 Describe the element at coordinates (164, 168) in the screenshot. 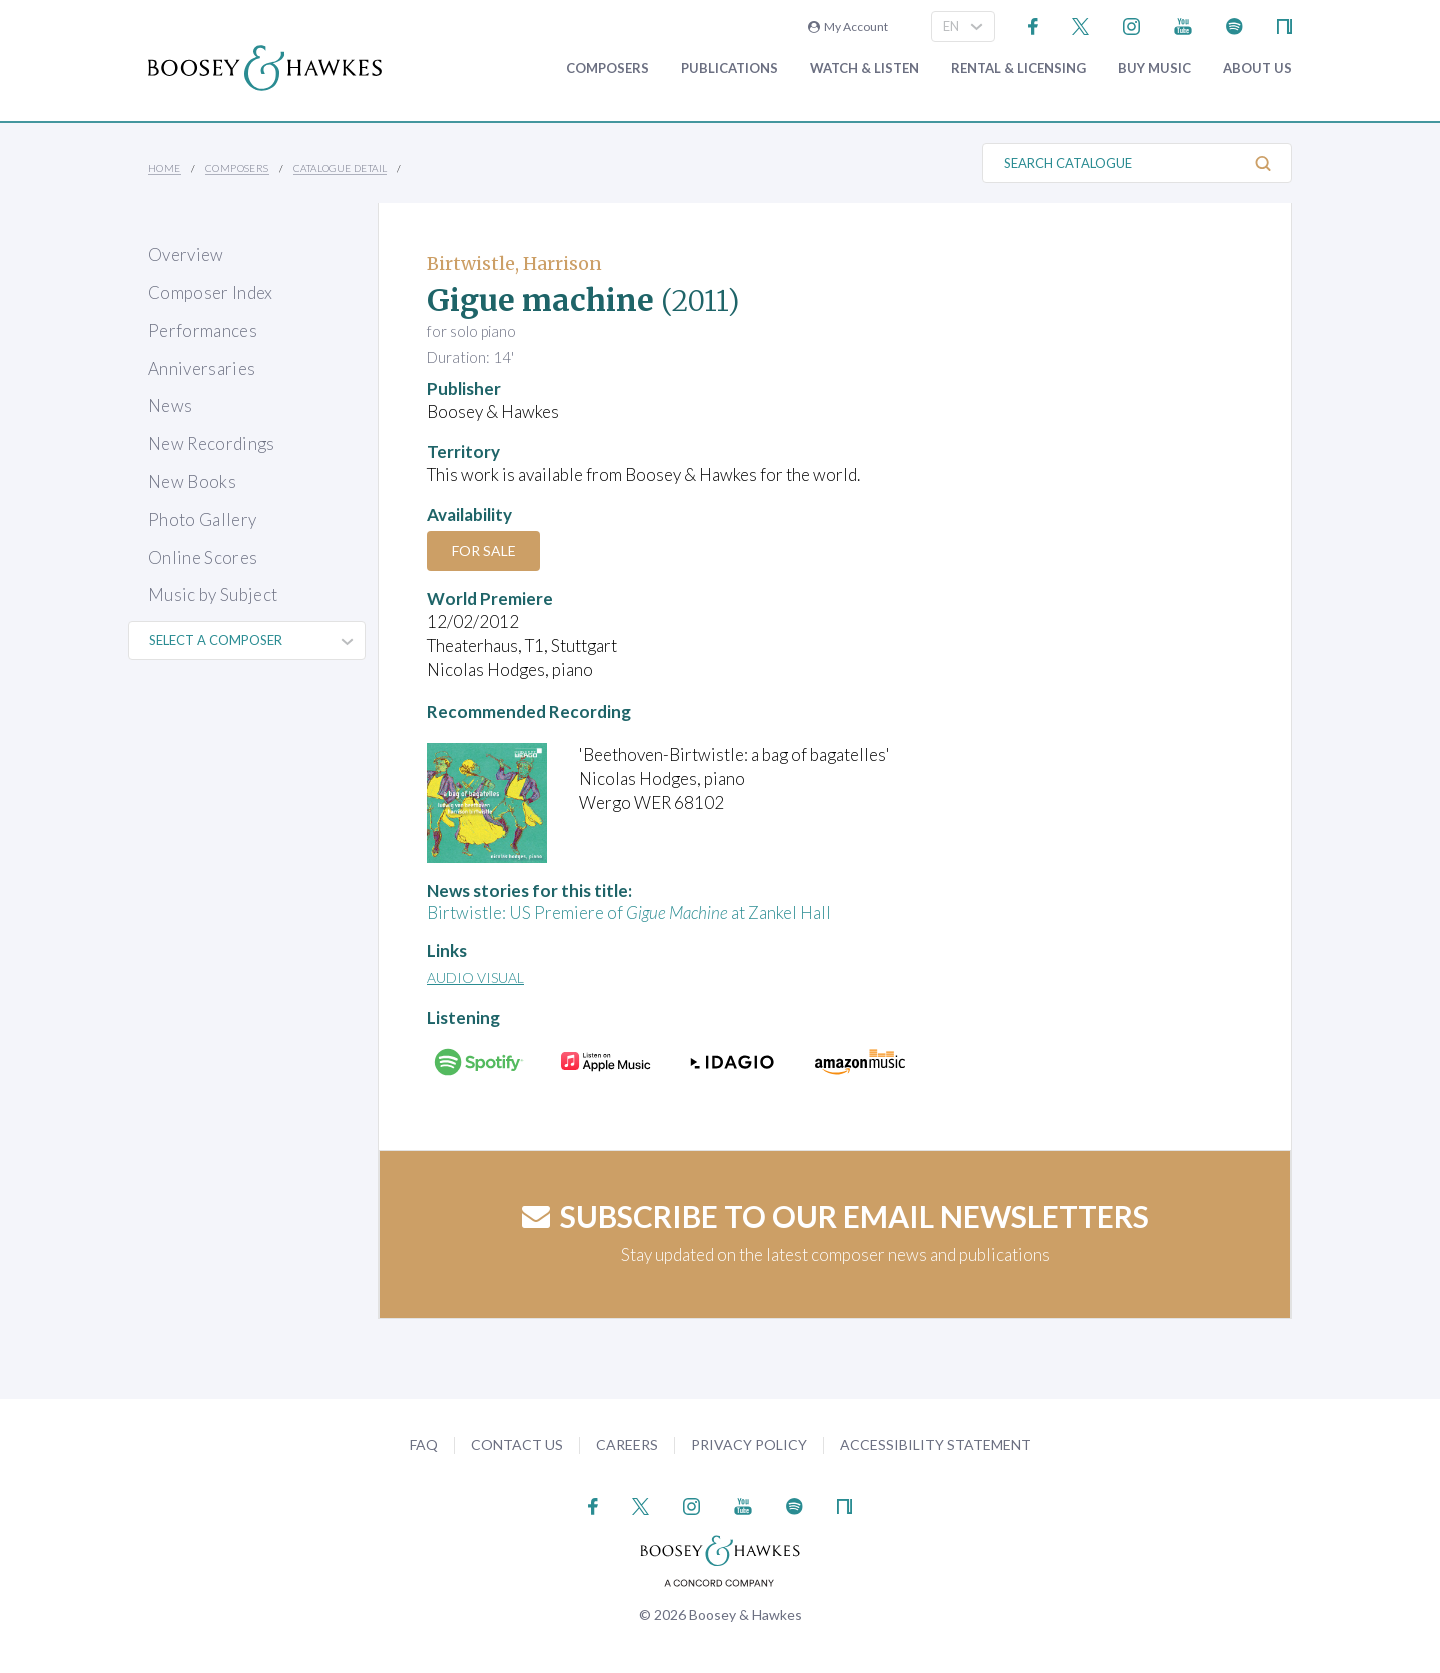

I see `Home` at that location.